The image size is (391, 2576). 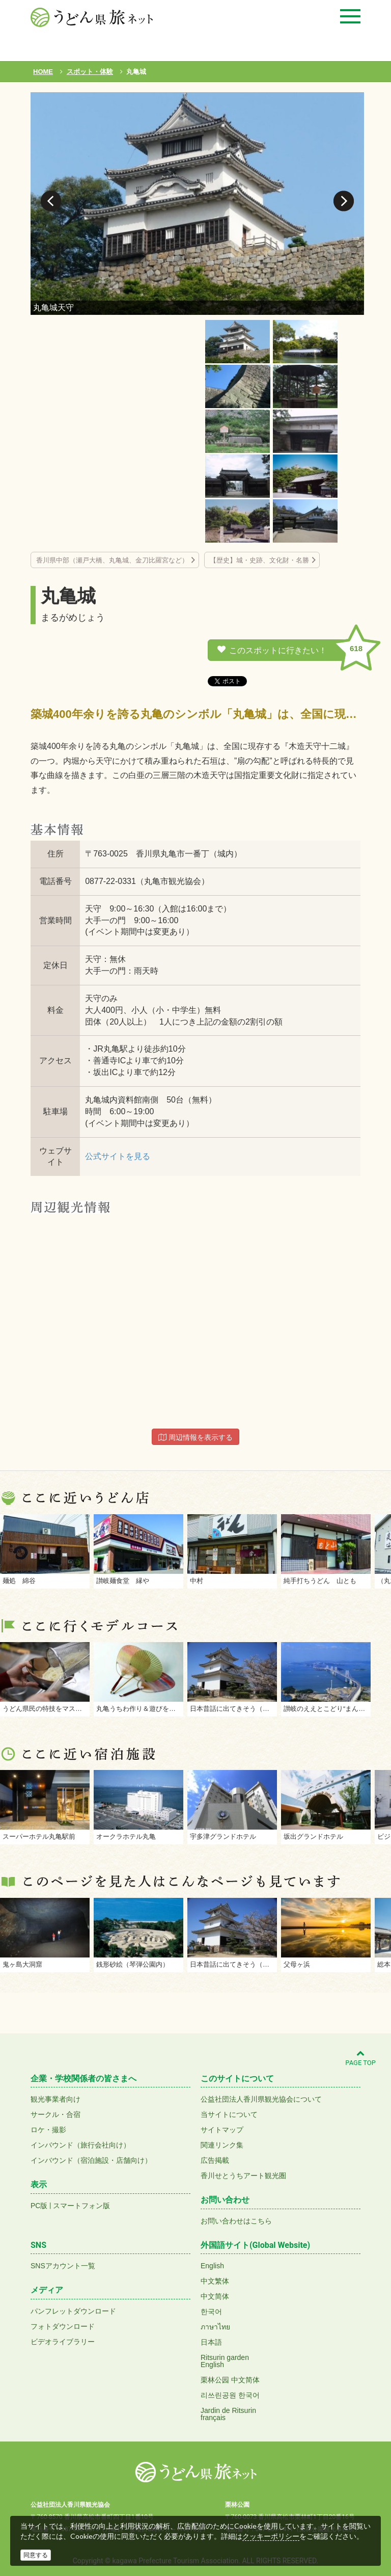 What do you see at coordinates (73, 2311) in the screenshot?
I see `パンフレットダウンロード` at bounding box center [73, 2311].